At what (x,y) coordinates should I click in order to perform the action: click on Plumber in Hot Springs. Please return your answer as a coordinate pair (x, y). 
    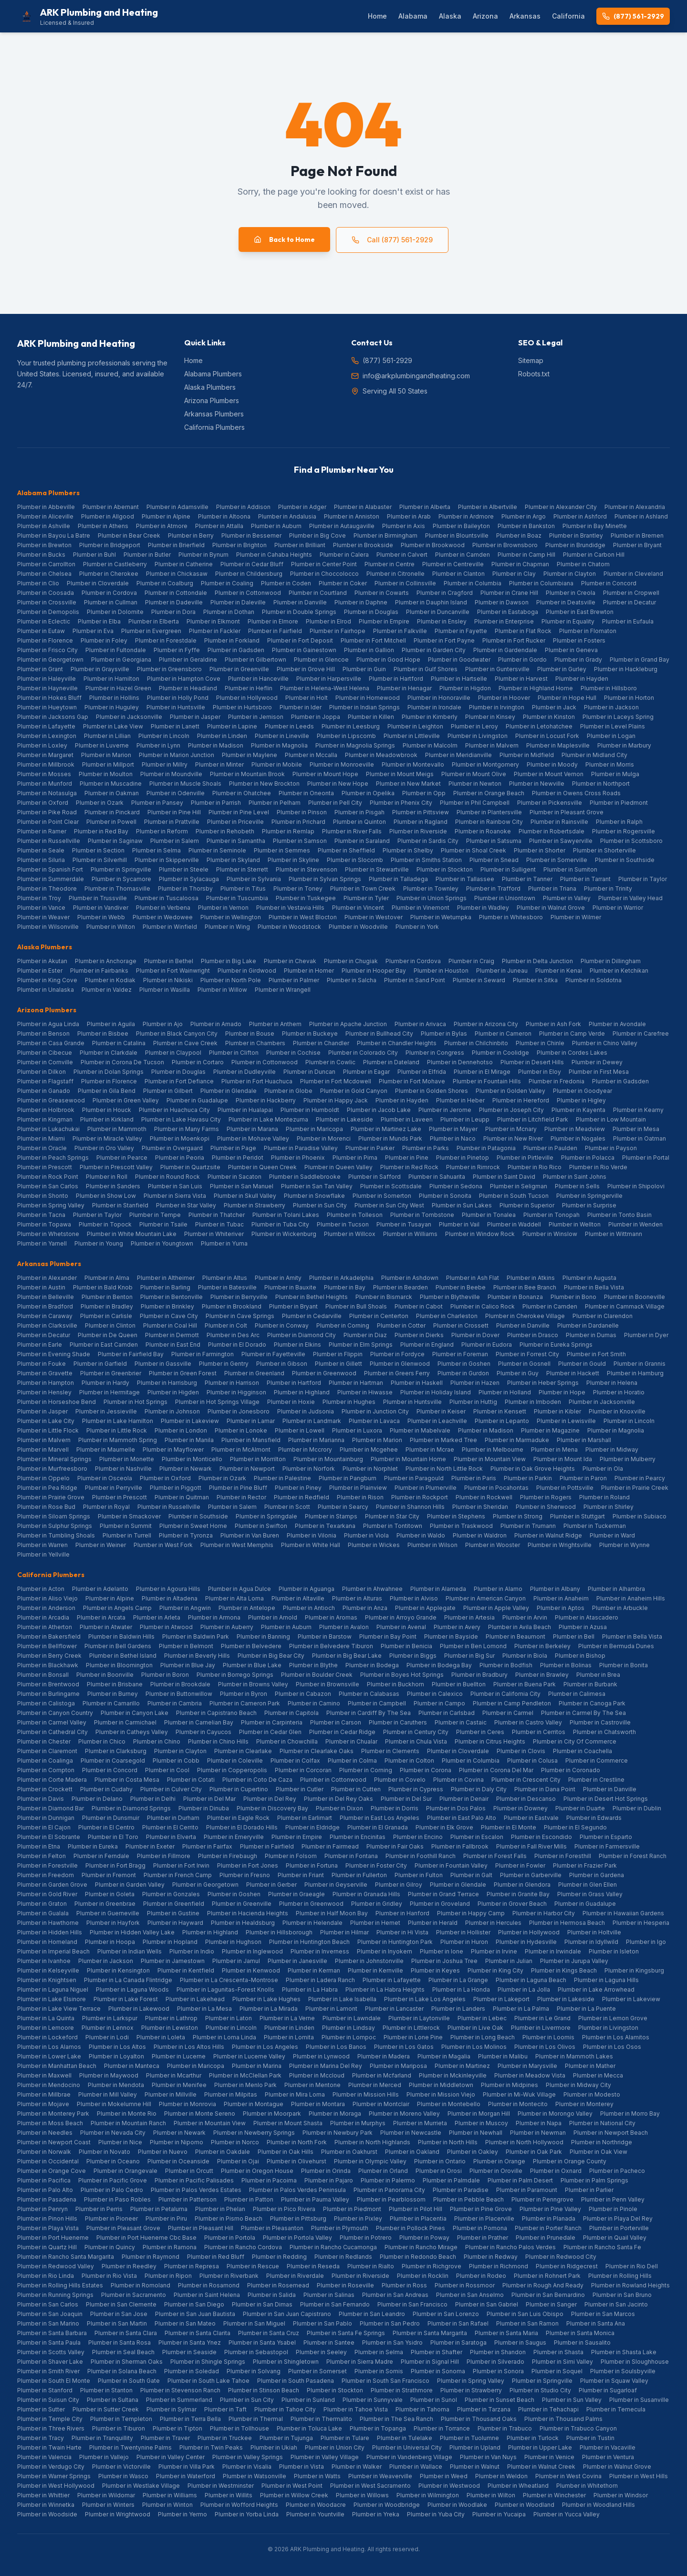
    Looking at the image, I should click on (135, 1401).